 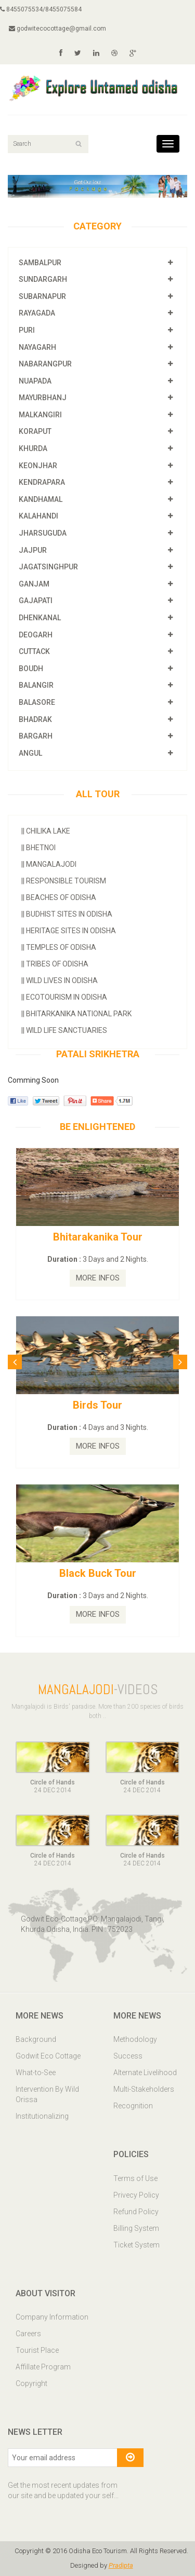 I want to click on Multi-Stakeholders, so click(x=143, y=2089).